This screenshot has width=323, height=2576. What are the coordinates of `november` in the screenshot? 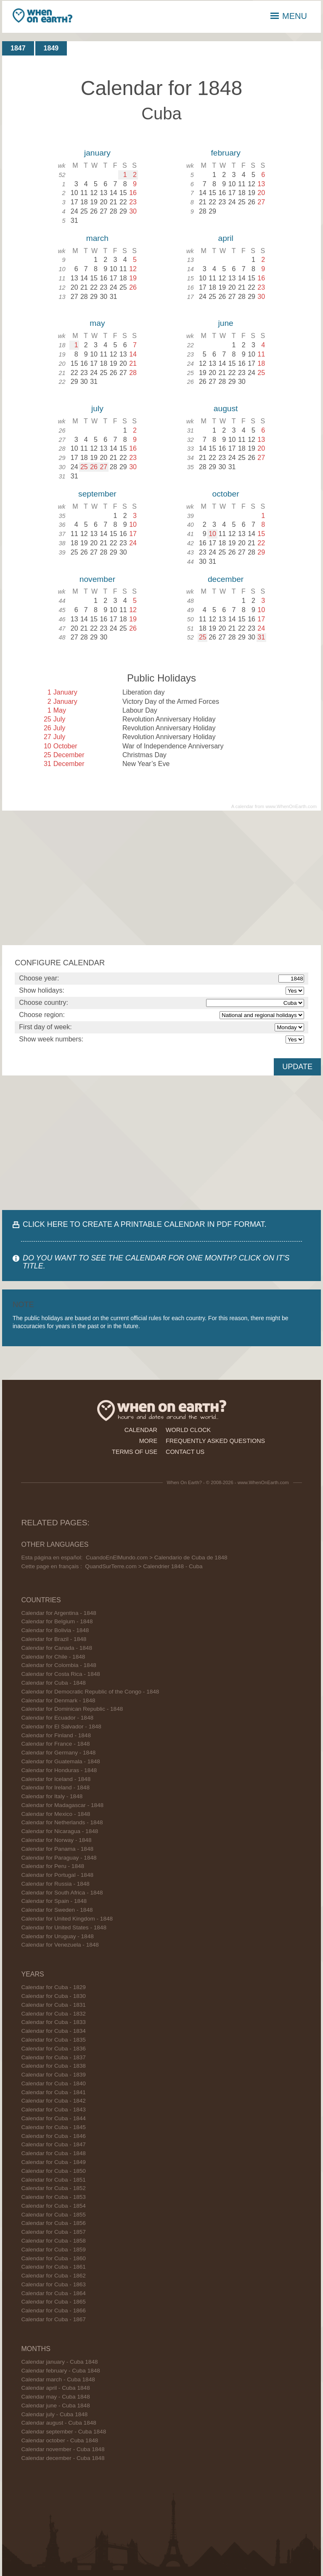 It's located at (97, 579).